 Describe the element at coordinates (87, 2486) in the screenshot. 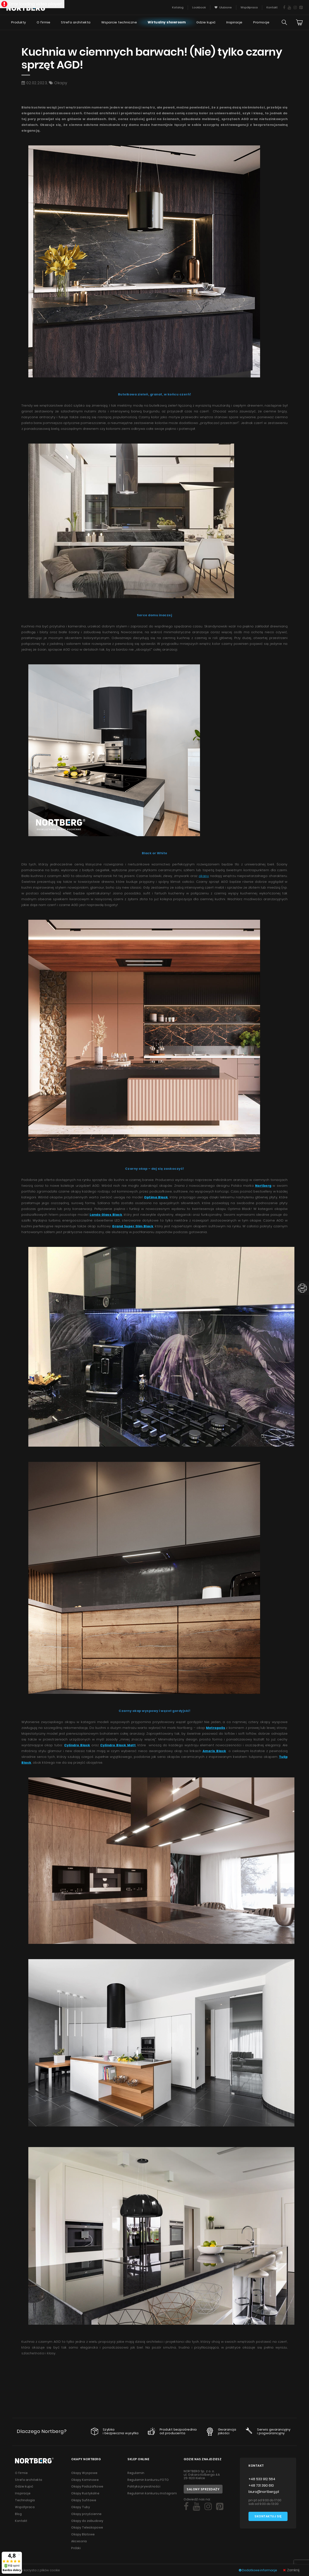

I see `Okapy Podszafkowe` at that location.